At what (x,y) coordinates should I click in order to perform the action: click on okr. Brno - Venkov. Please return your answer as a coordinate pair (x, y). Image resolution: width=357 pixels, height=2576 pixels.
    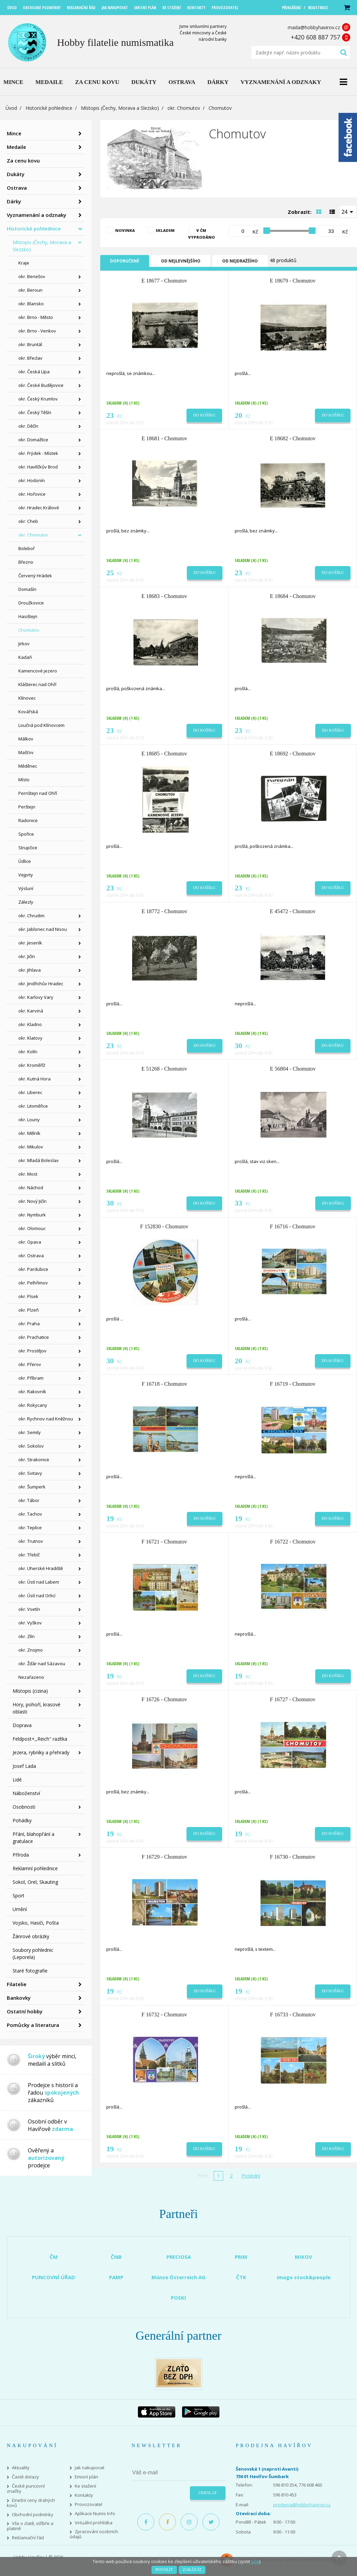
    Looking at the image, I should click on (37, 331).